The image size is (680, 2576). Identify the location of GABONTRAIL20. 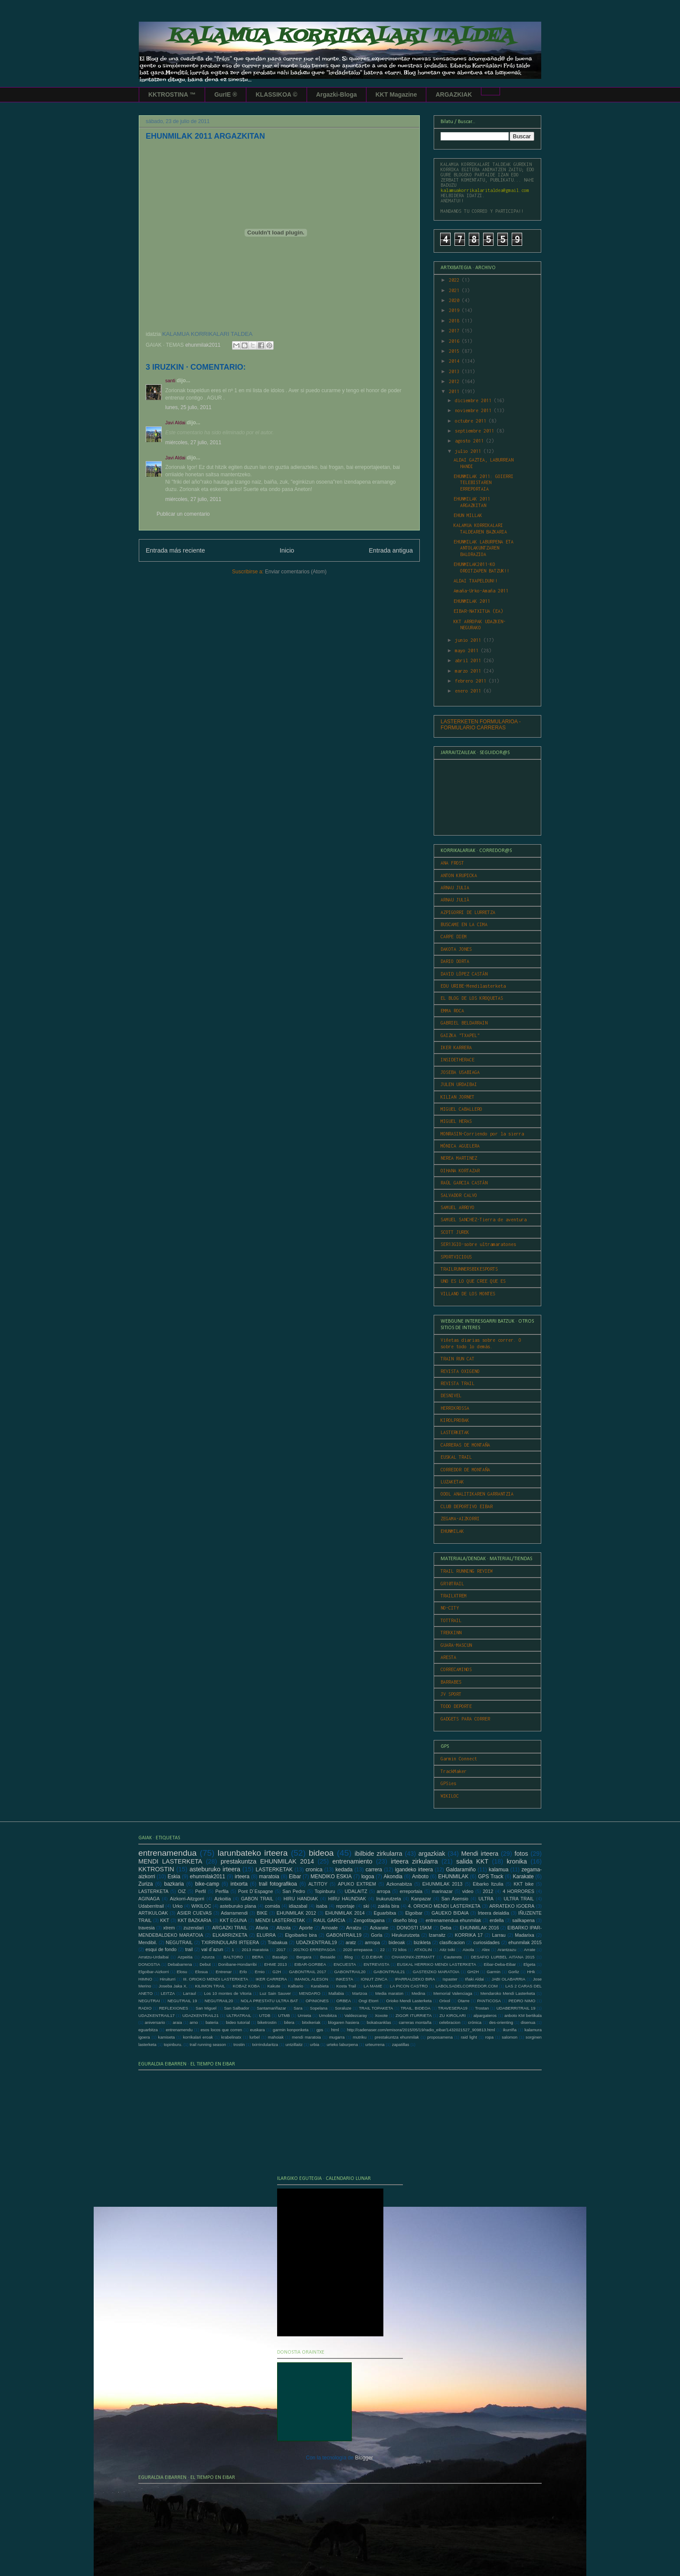
(350, 1971).